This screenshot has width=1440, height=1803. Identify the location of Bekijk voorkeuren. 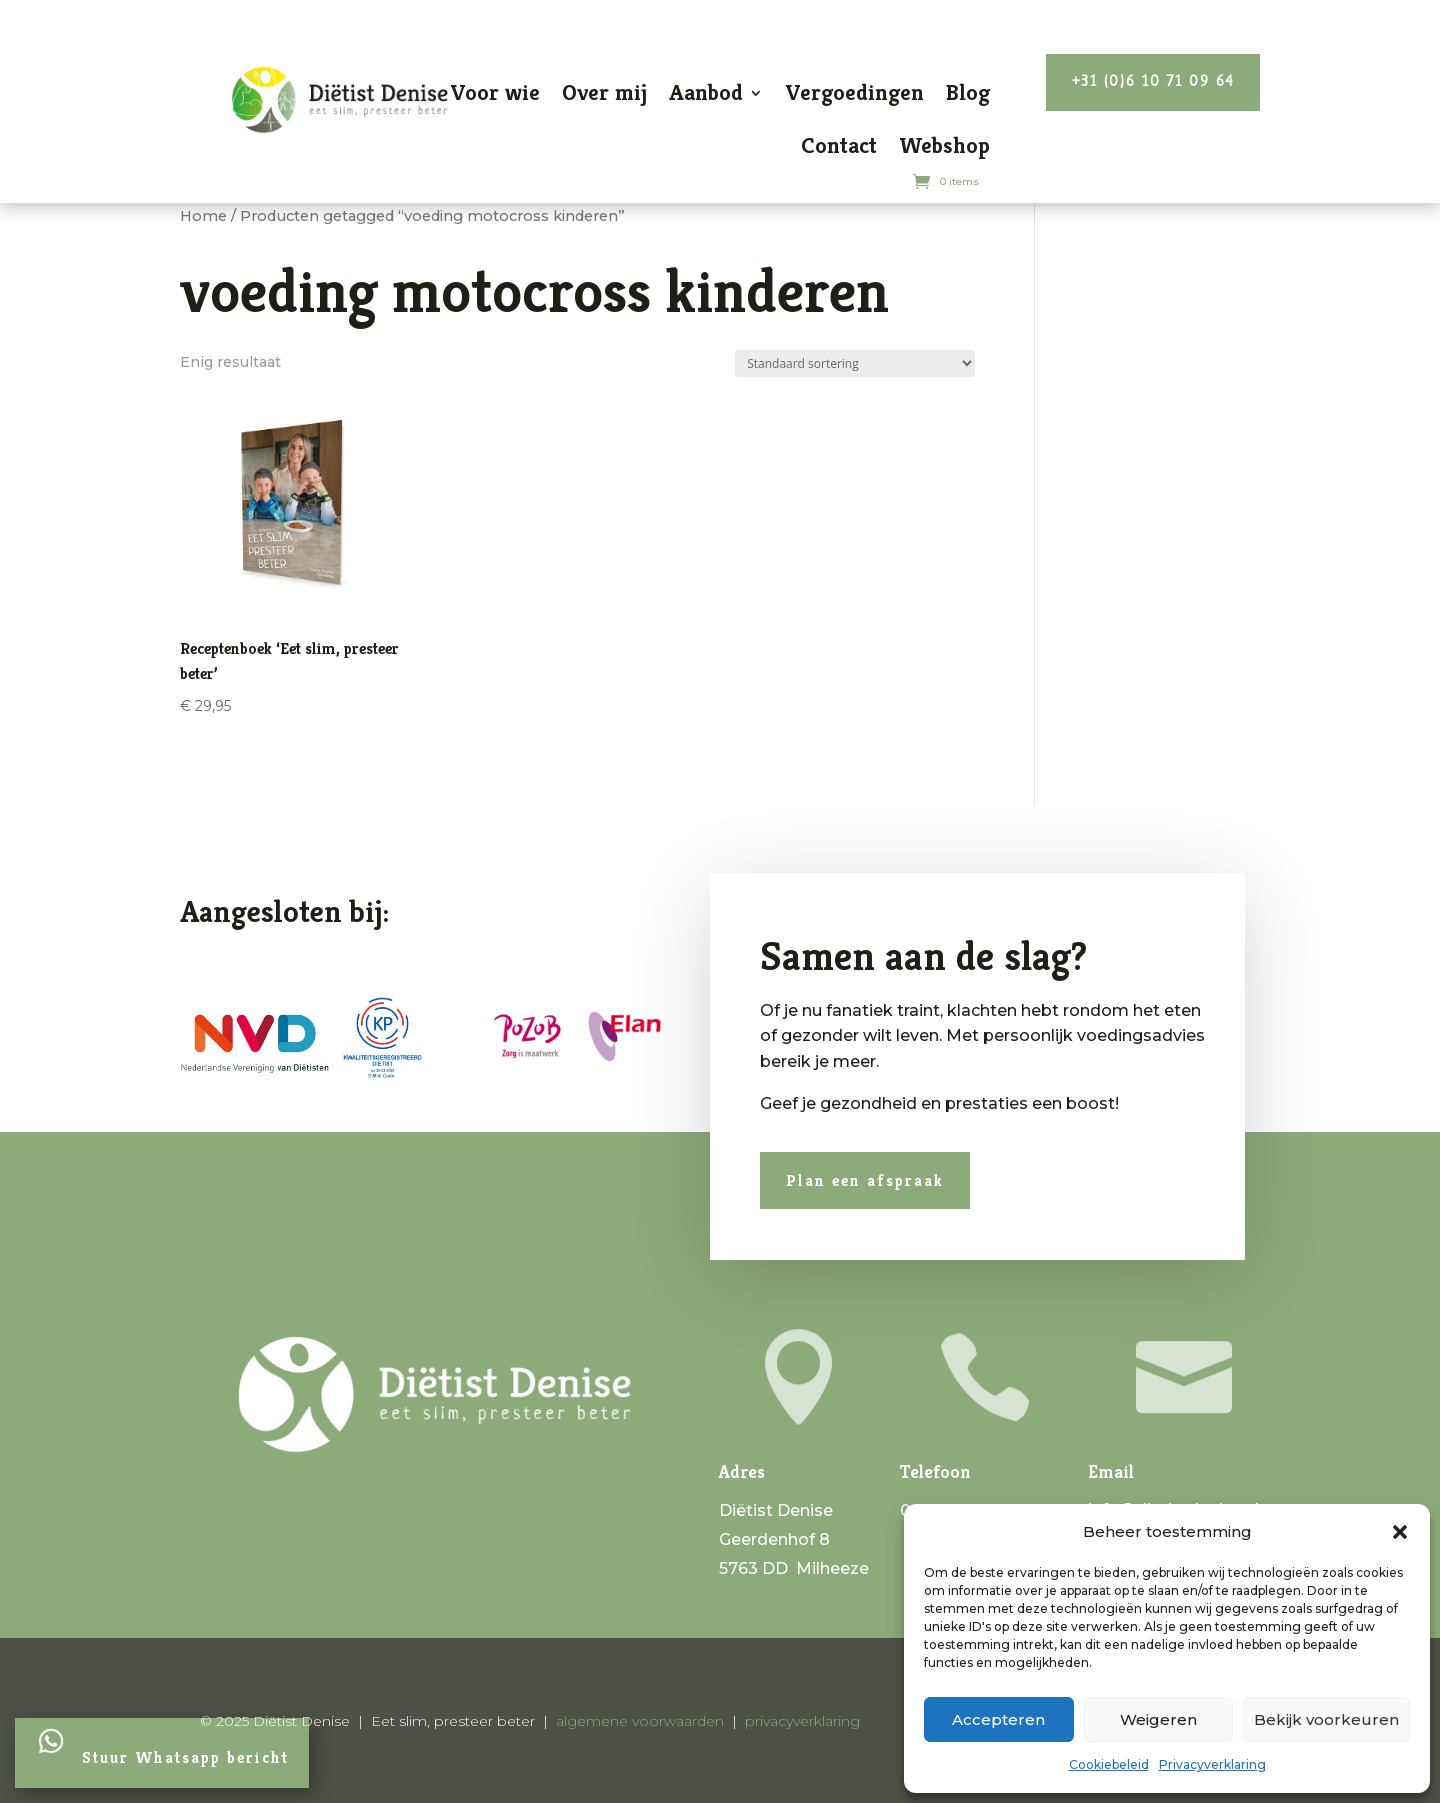
(1326, 1719).